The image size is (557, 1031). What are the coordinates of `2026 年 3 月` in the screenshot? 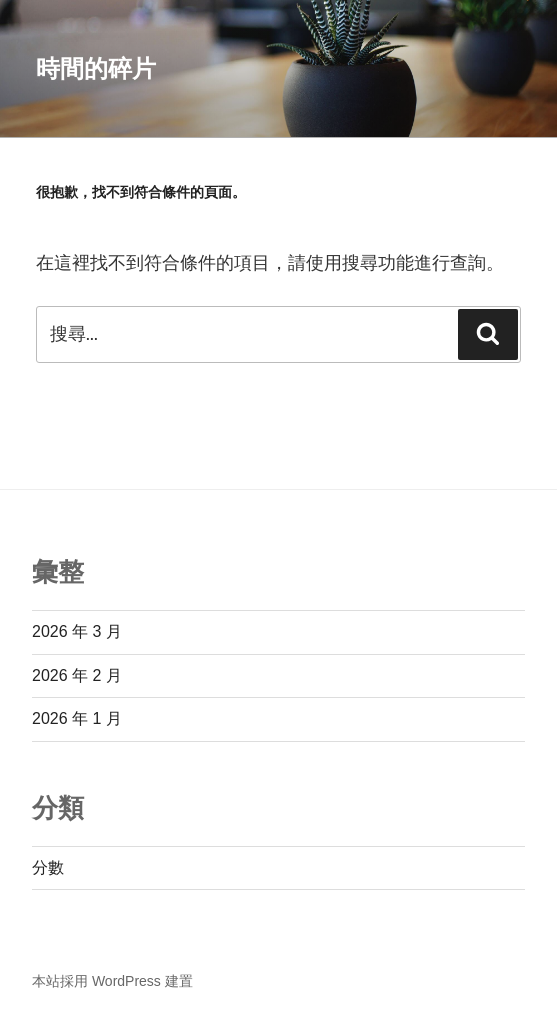 It's located at (77, 631).